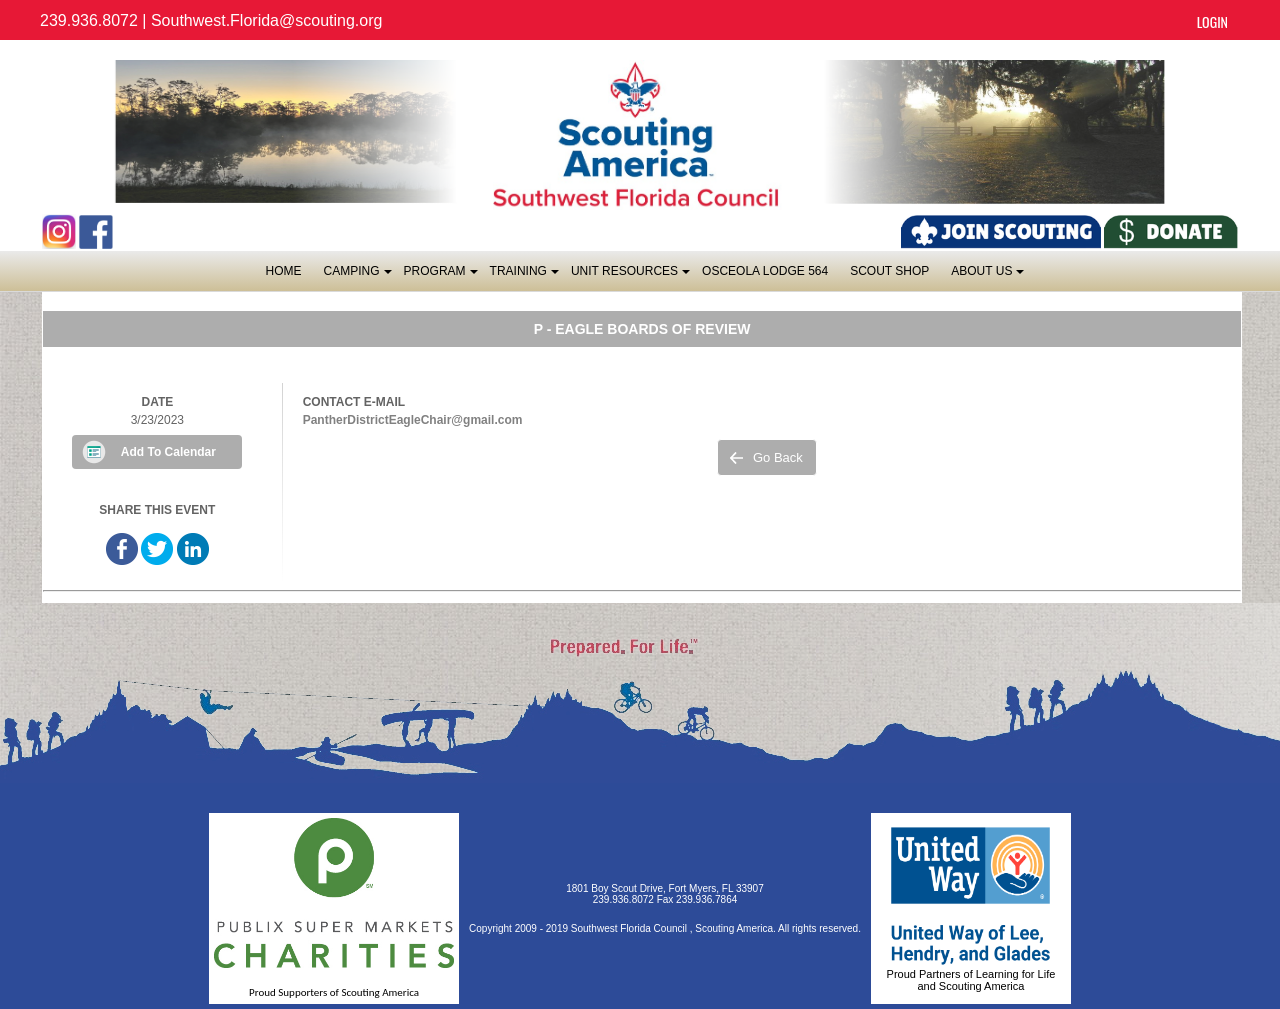  I want to click on SCOUT SHOP, so click(889, 271).